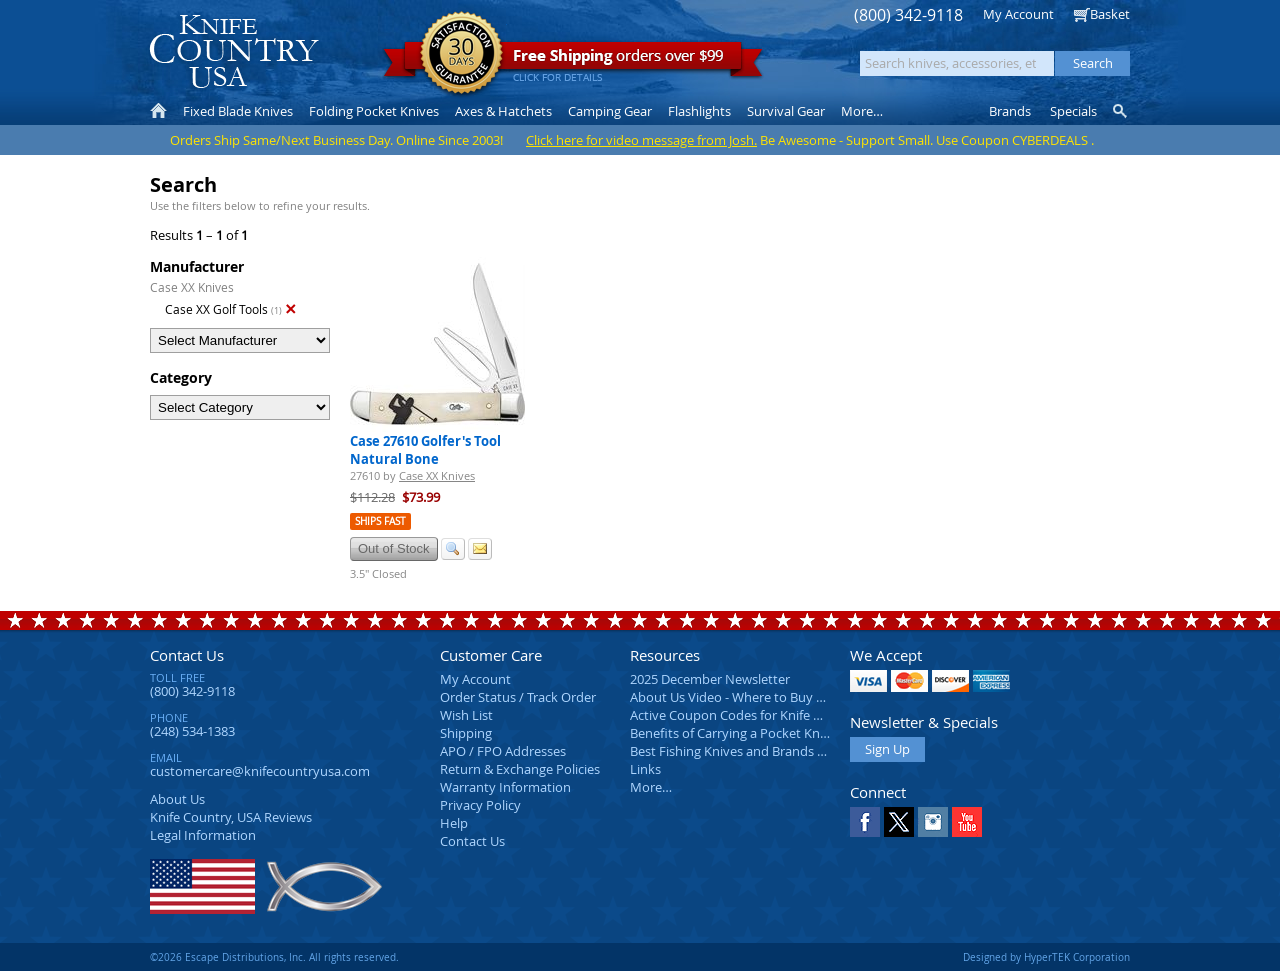 The image size is (1280, 971). I want to click on Ships Fast, so click(380, 521).